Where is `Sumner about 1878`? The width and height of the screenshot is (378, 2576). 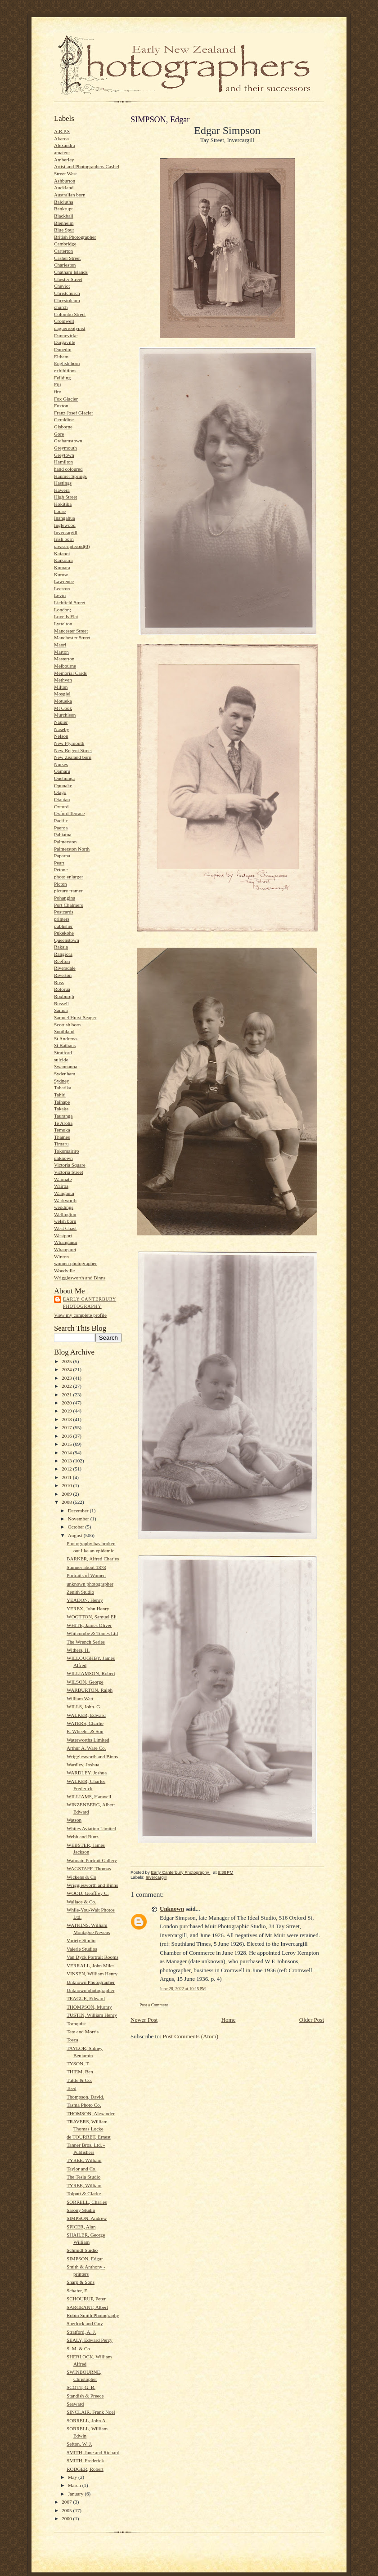 Sumner about 1878 is located at coordinates (86, 1567).